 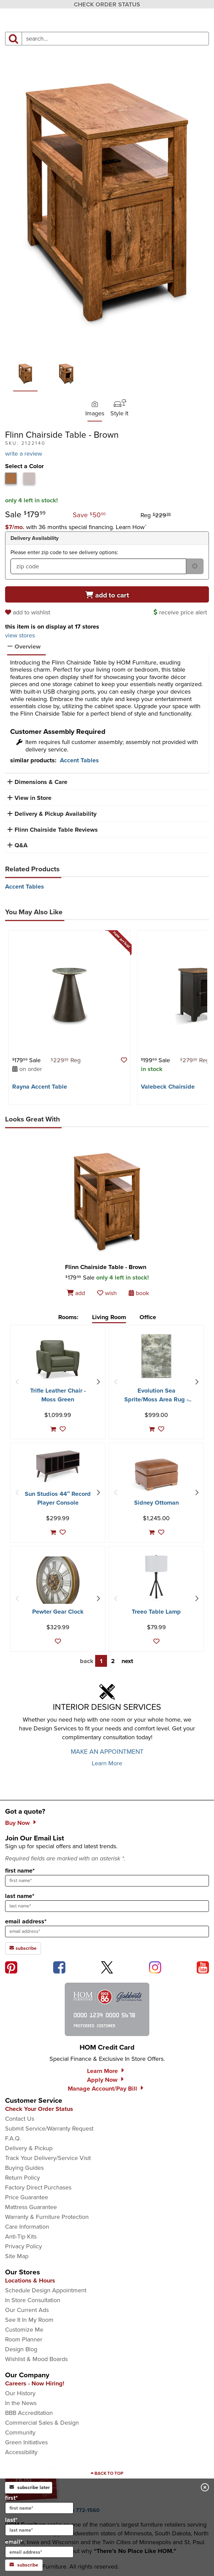 I want to click on Rayna Accent Table, so click(x=39, y=1086).